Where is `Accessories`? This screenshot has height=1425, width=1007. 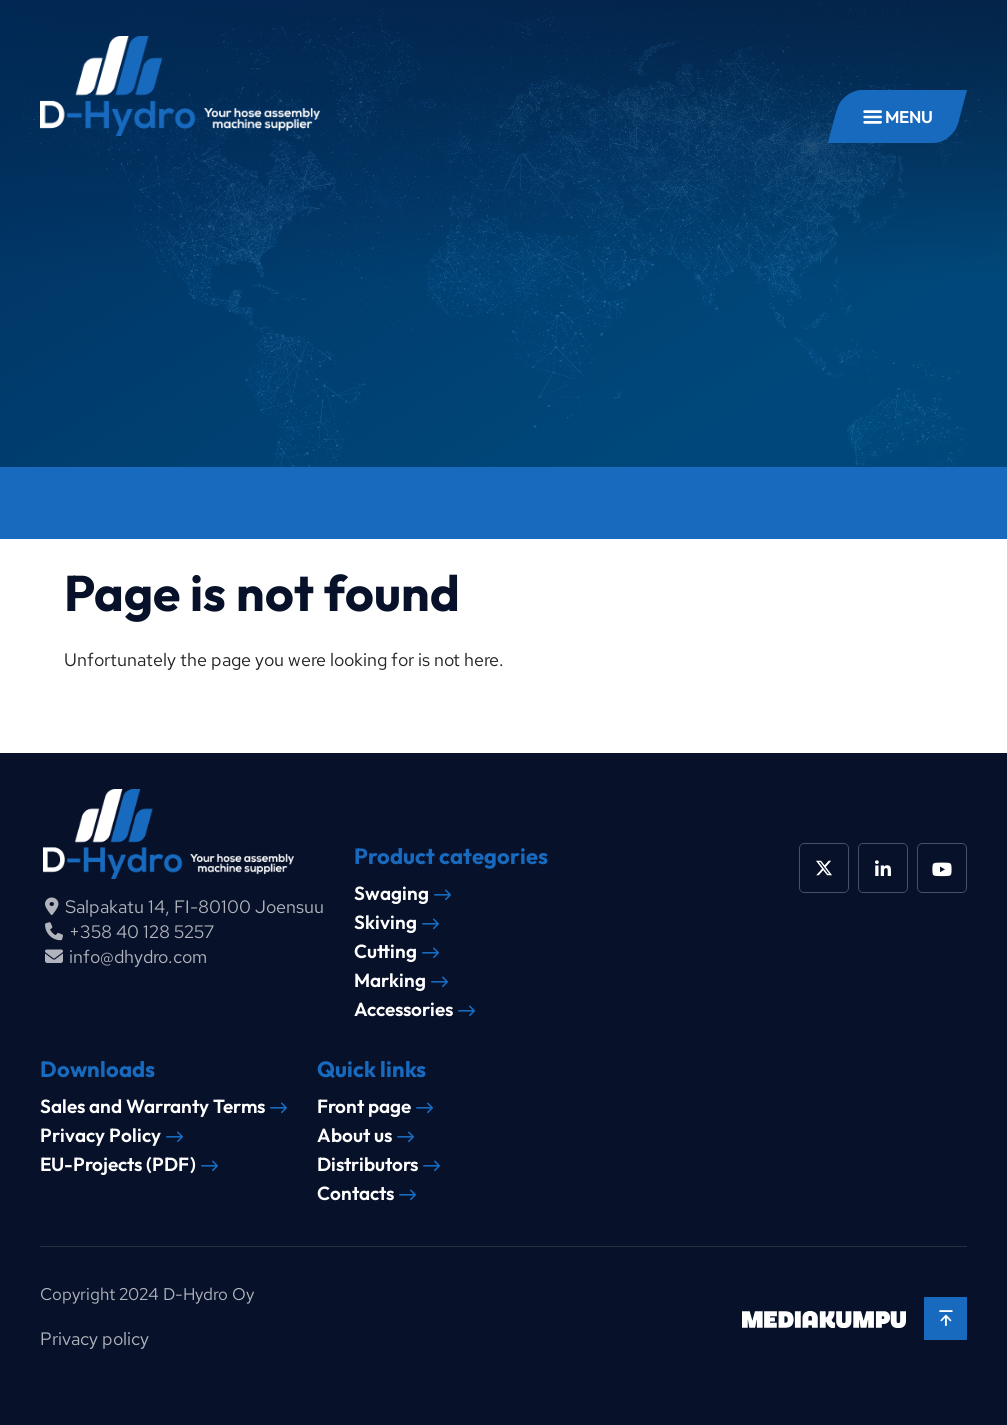
Accessories is located at coordinates (403, 1009).